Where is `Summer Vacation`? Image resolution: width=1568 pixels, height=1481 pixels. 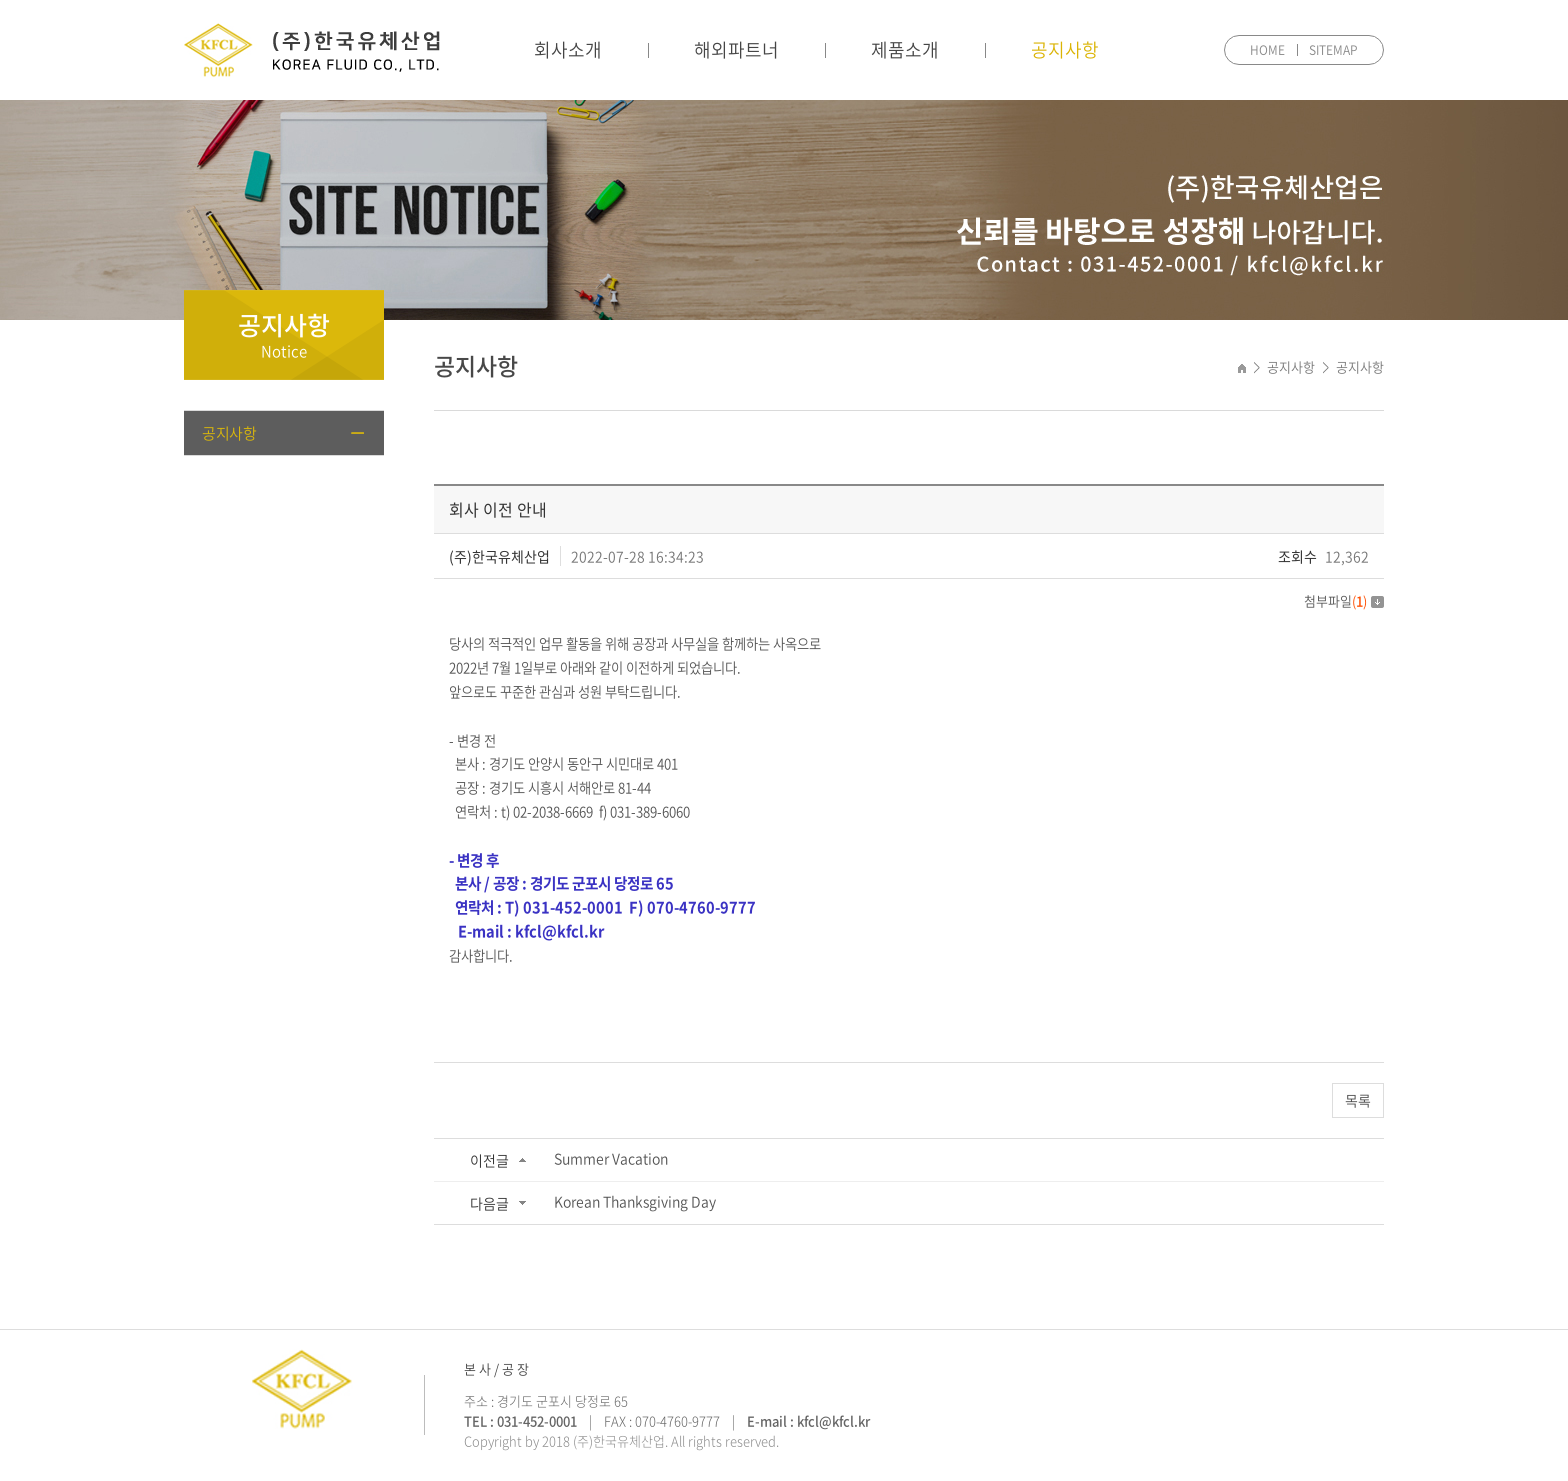
Summer Vacation is located at coordinates (611, 1158).